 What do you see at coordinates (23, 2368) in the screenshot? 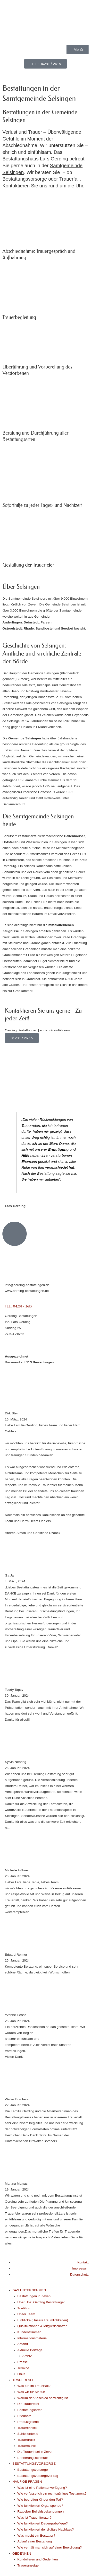
I see `Termine` at bounding box center [23, 2368].